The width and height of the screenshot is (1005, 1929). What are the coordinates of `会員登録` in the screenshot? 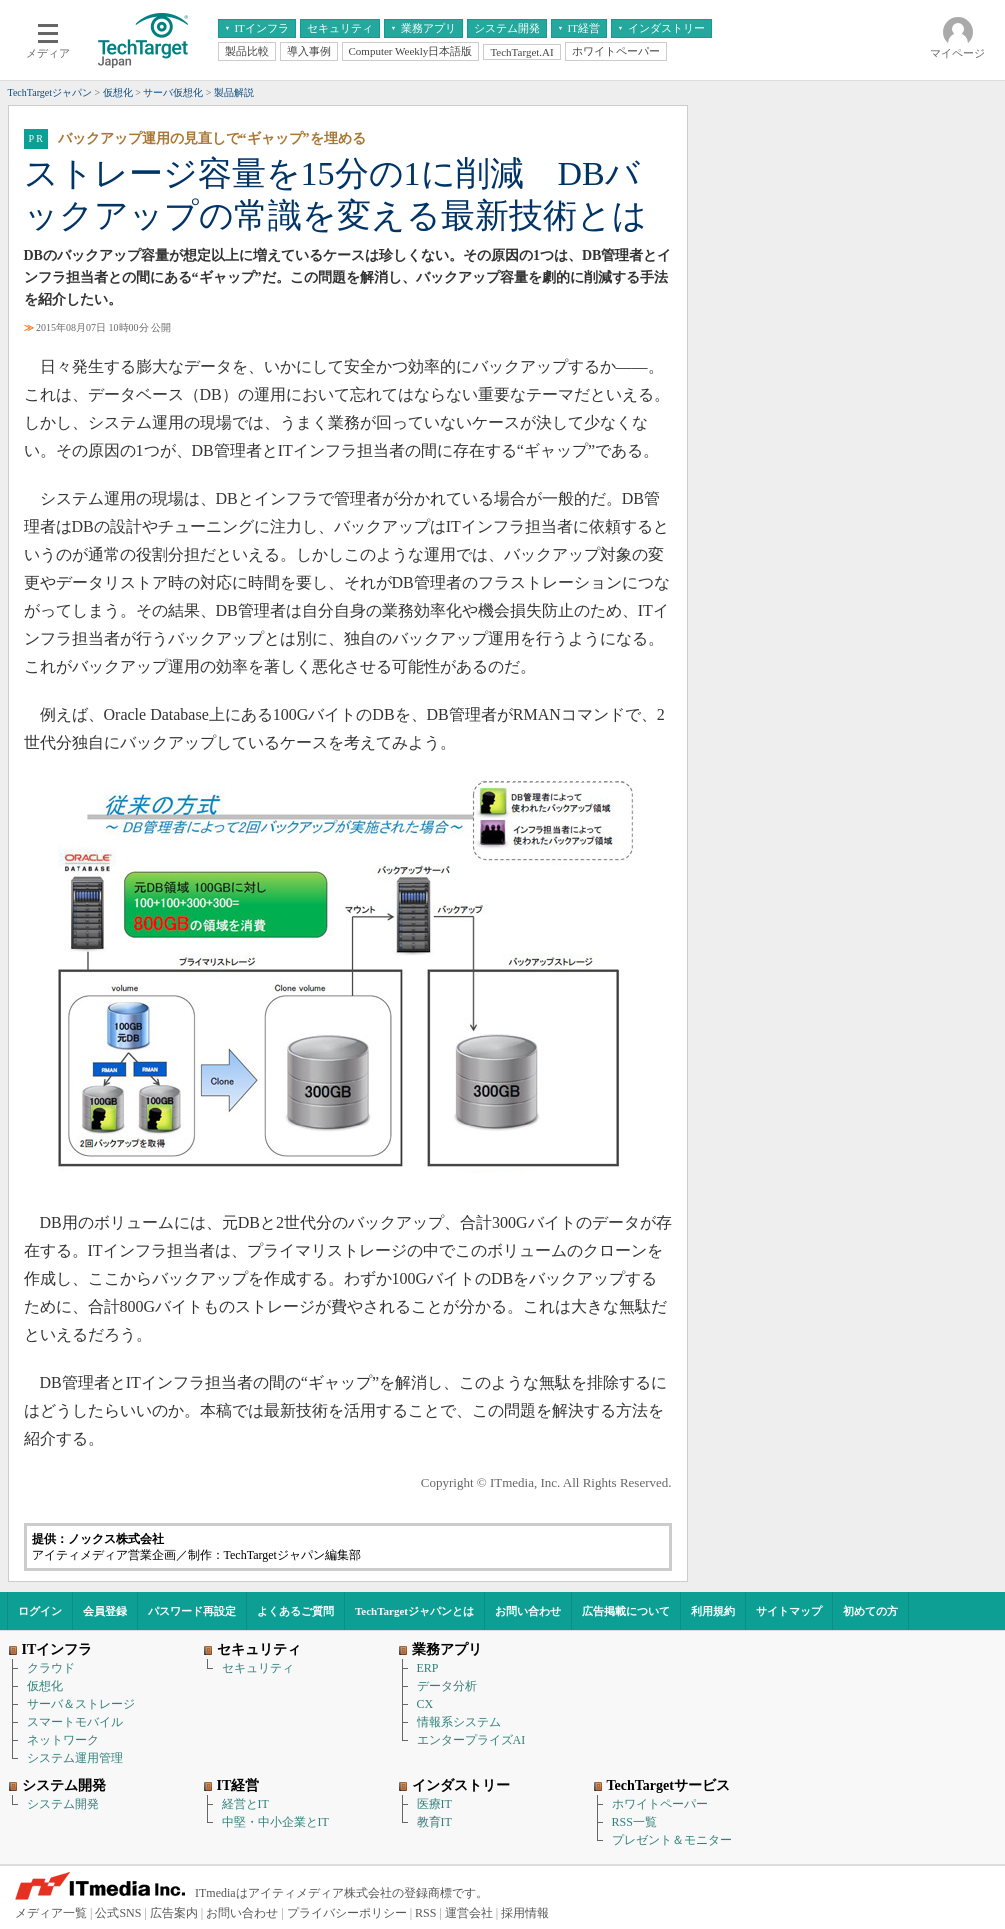 It's located at (105, 1611).